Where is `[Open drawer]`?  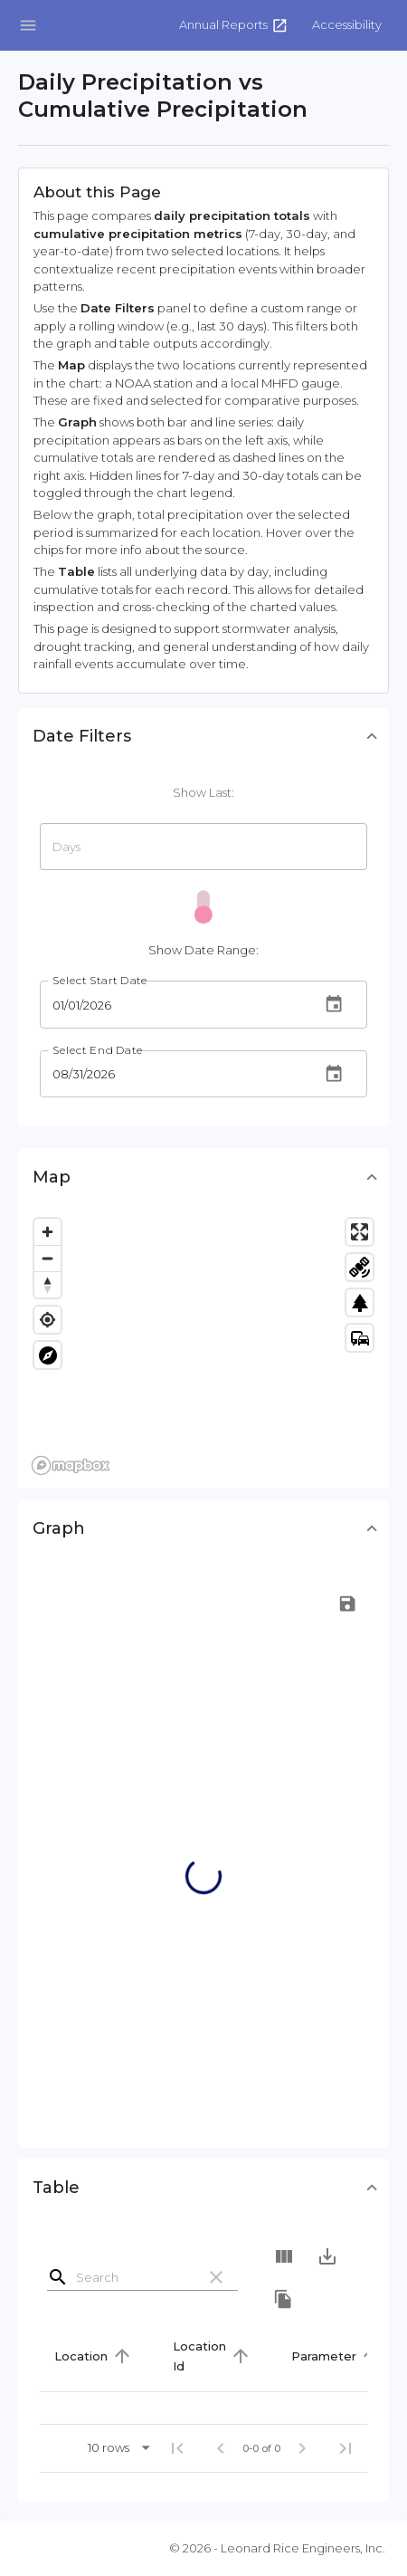
[Open drawer] is located at coordinates (28, 25).